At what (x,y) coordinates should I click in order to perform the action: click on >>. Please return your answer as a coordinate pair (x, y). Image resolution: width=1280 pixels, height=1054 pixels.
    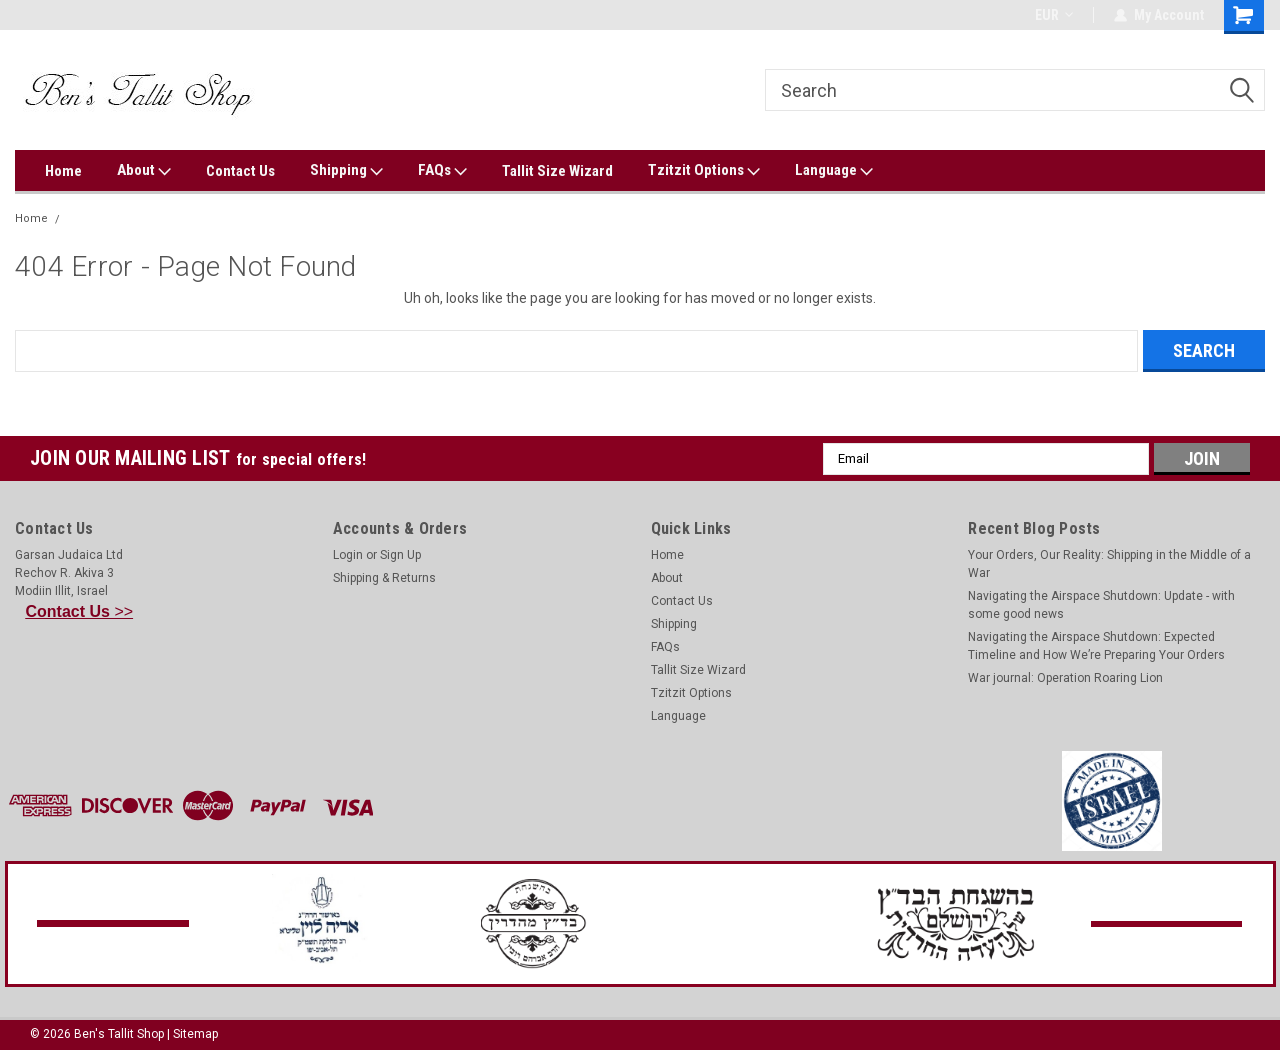
    Looking at the image, I should click on (80, 611).